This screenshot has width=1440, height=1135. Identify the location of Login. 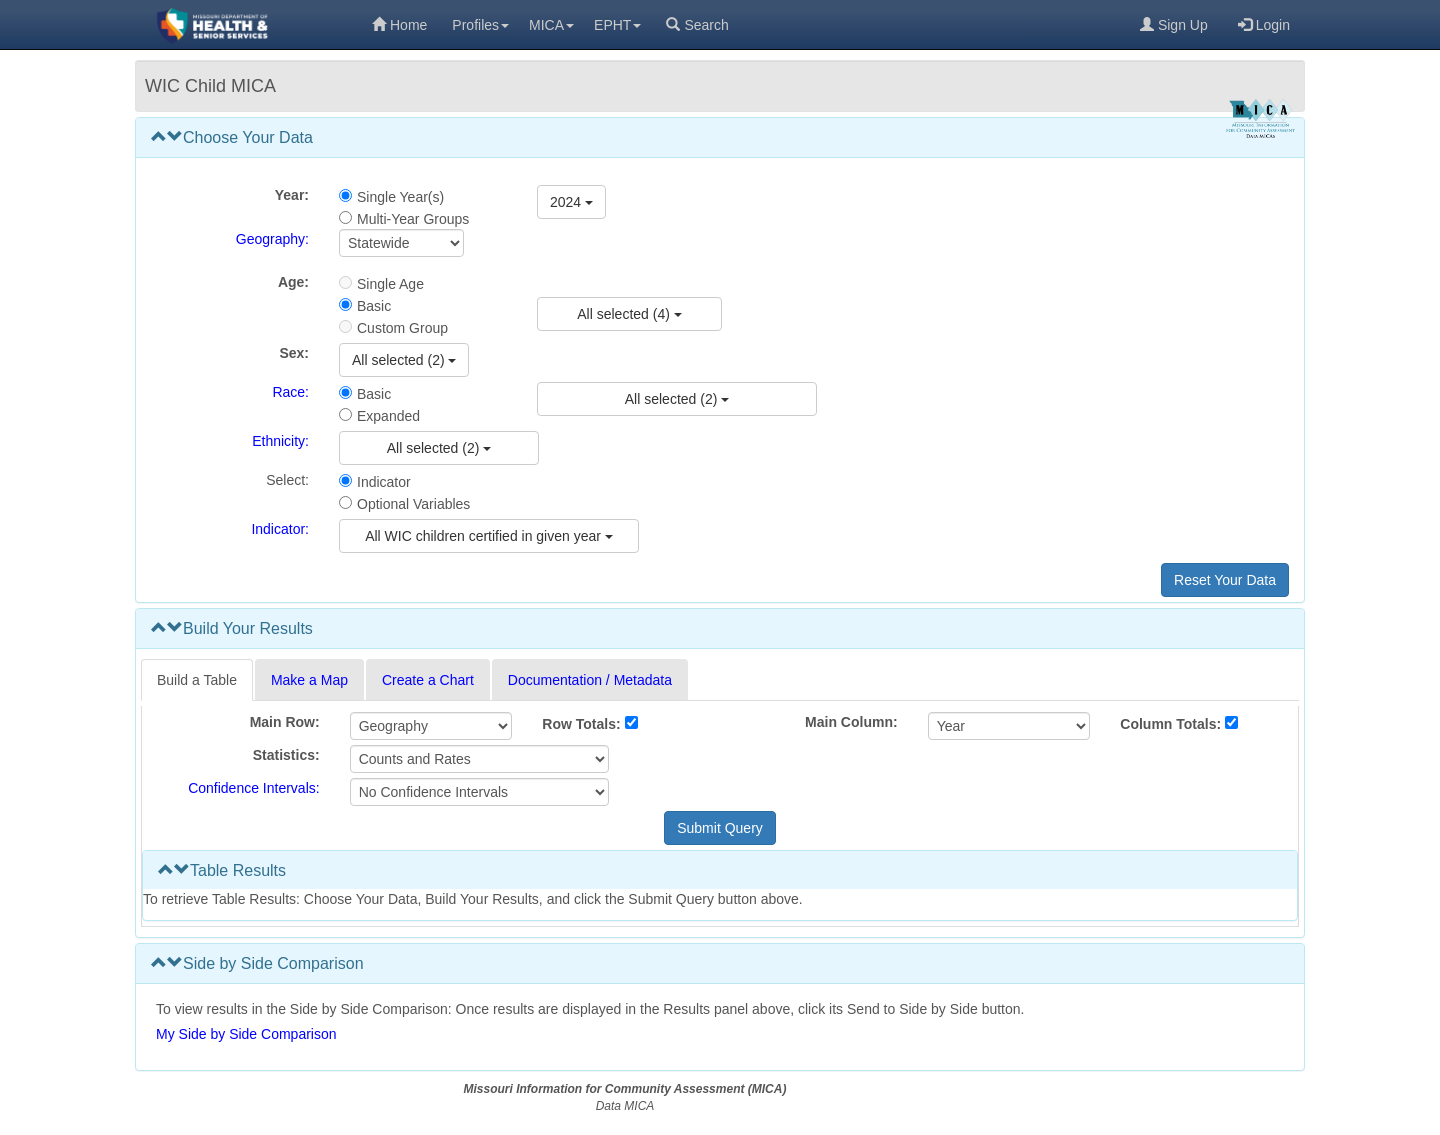
(1264, 25).